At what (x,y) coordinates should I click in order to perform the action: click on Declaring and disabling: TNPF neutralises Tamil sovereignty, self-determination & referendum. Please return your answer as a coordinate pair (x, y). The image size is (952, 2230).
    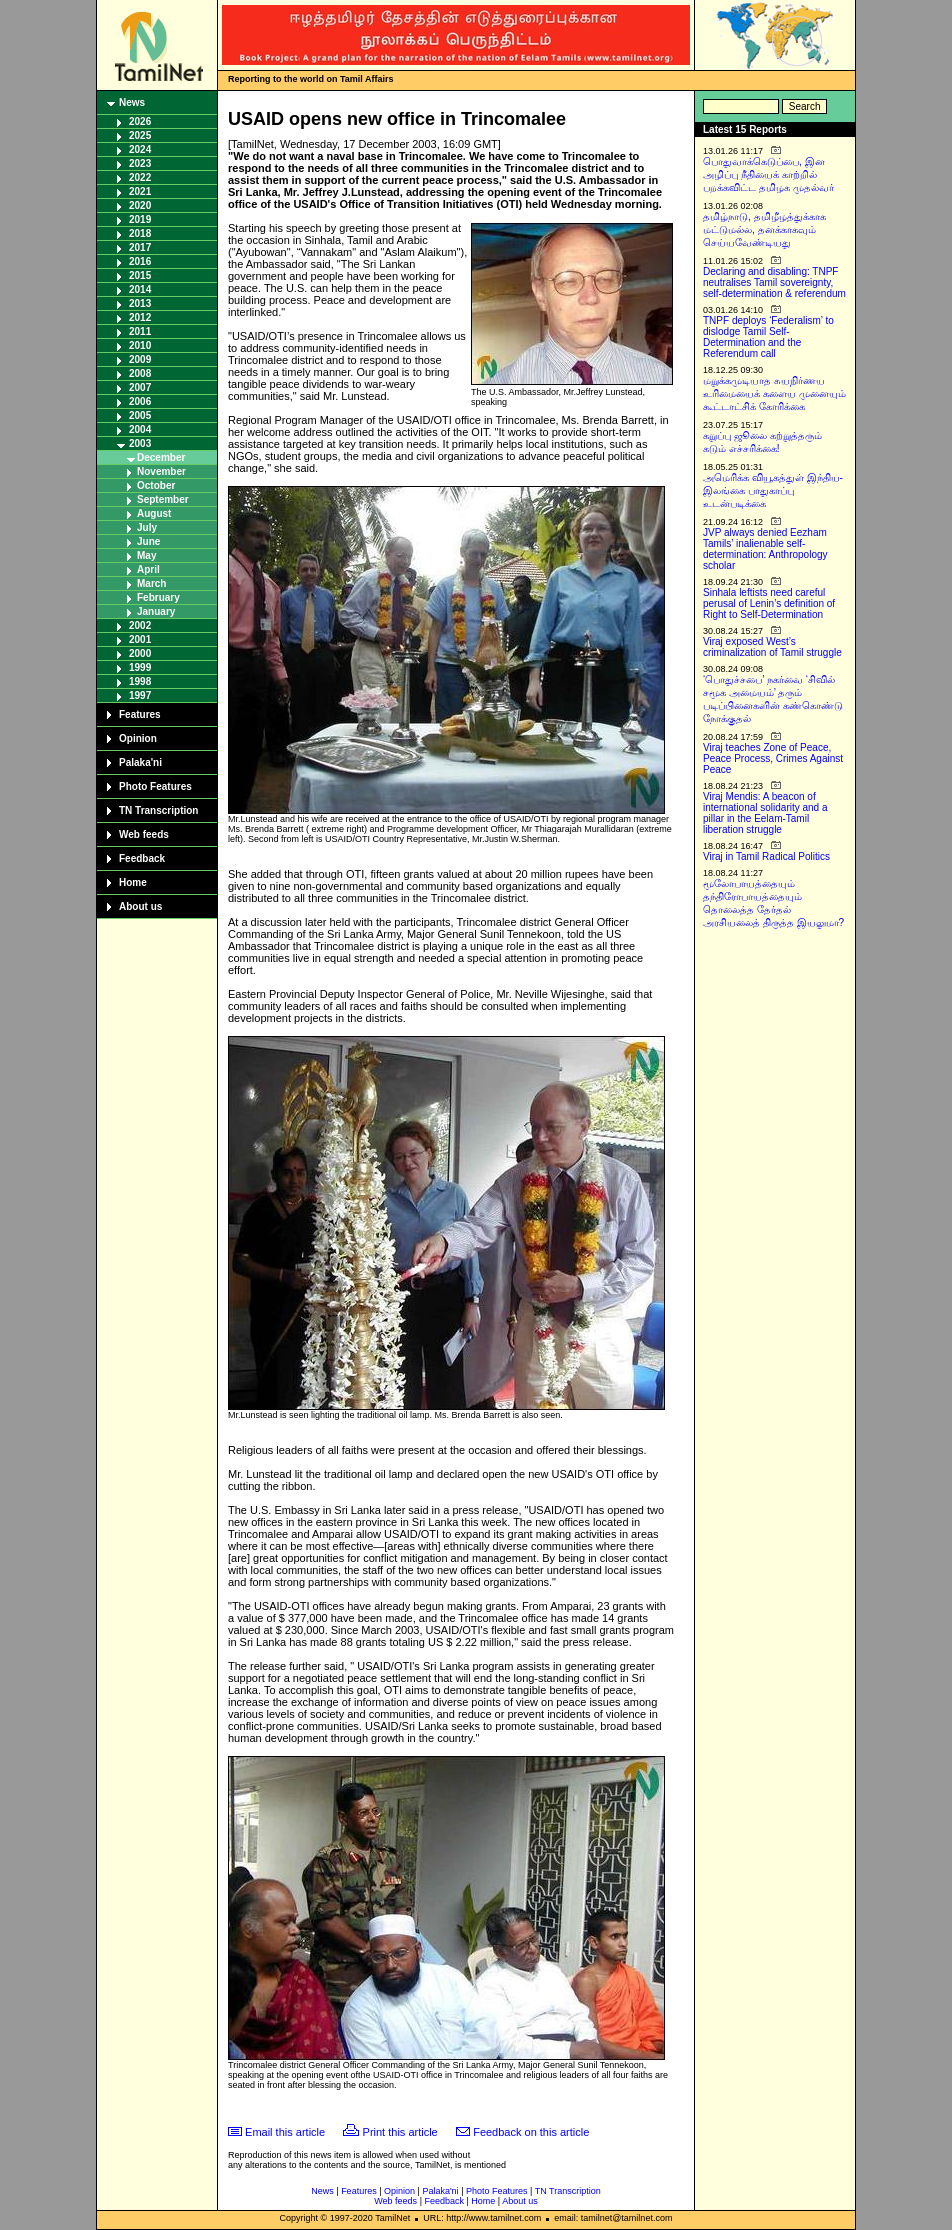
    Looking at the image, I should click on (774, 282).